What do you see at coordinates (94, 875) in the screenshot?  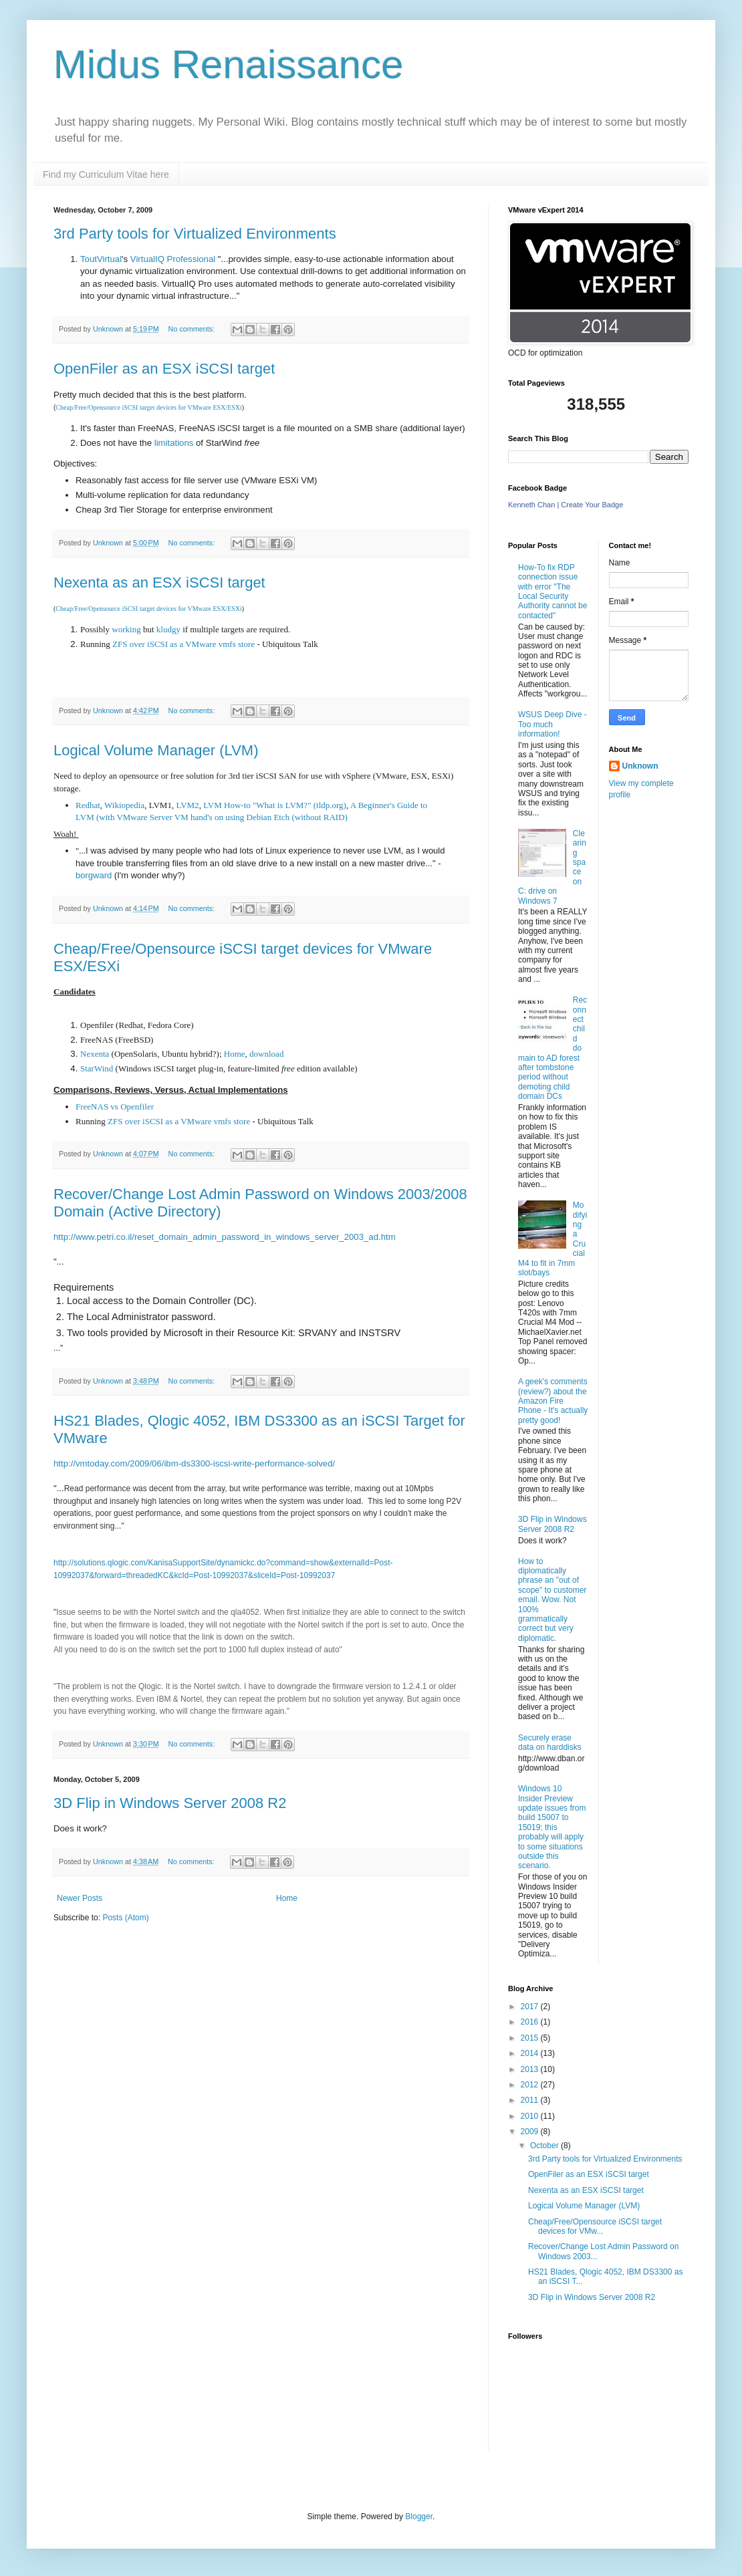 I see `borgward` at bounding box center [94, 875].